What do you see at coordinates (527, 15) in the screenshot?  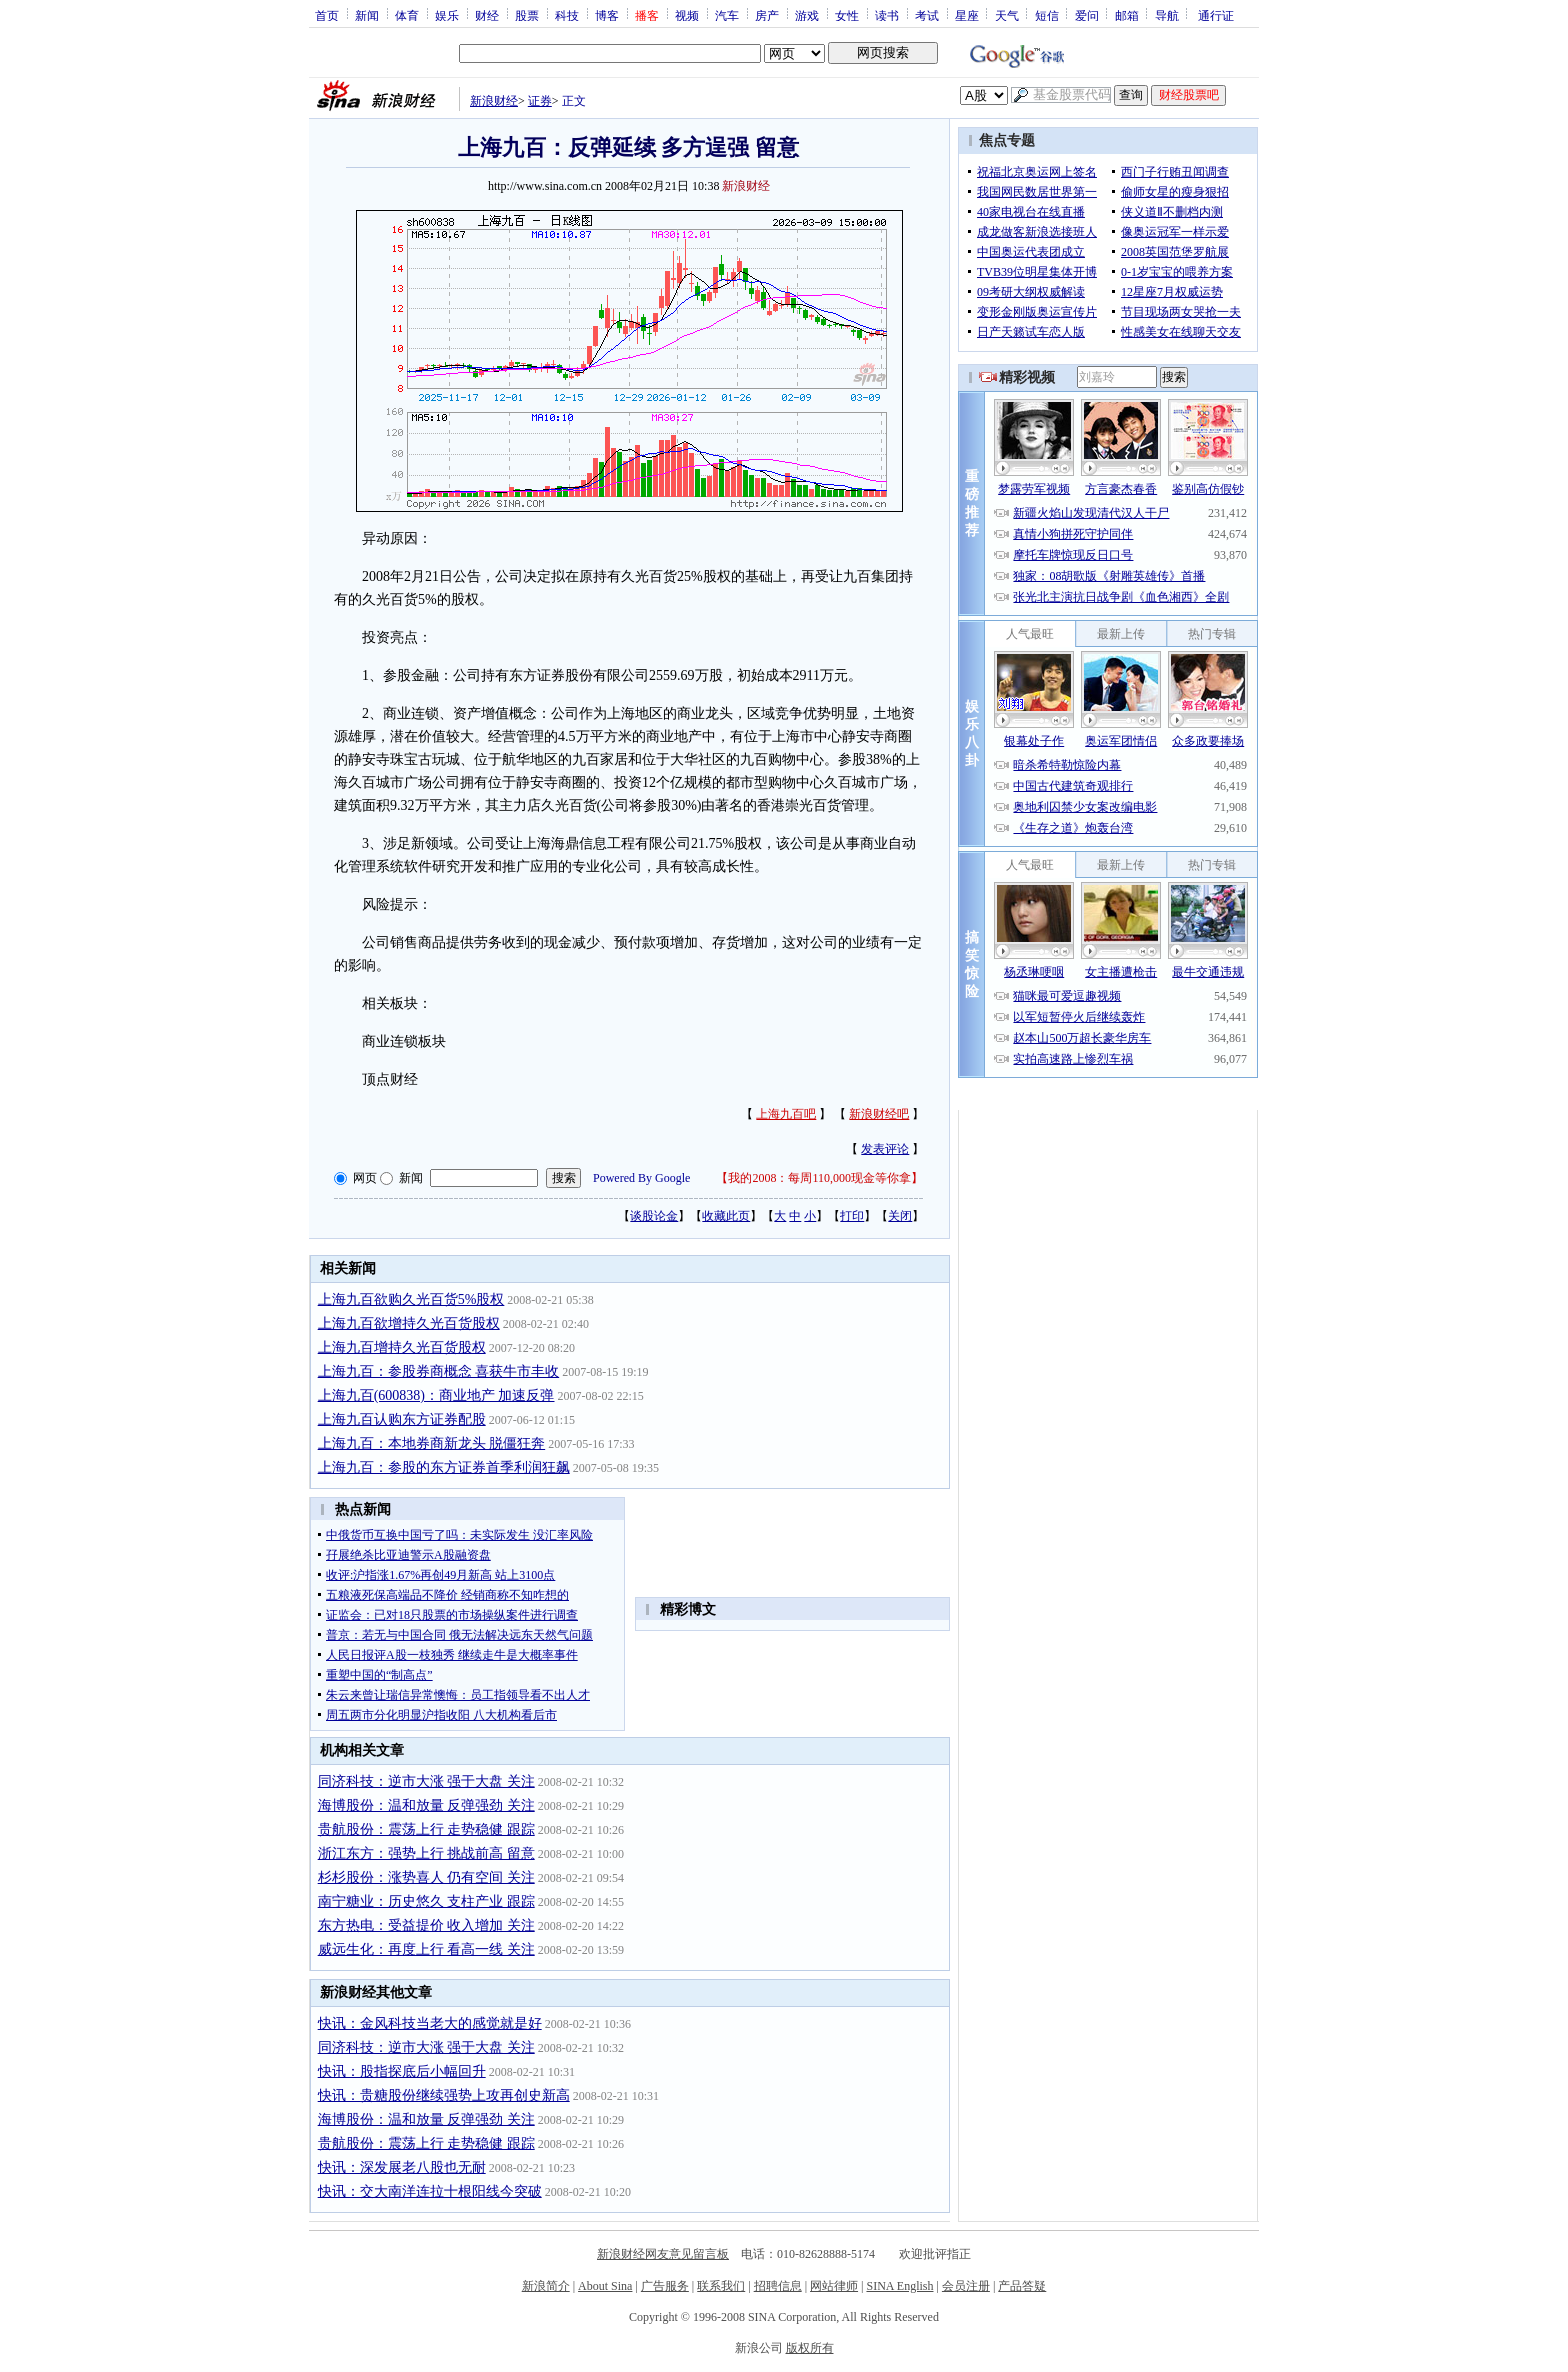 I see `股票` at bounding box center [527, 15].